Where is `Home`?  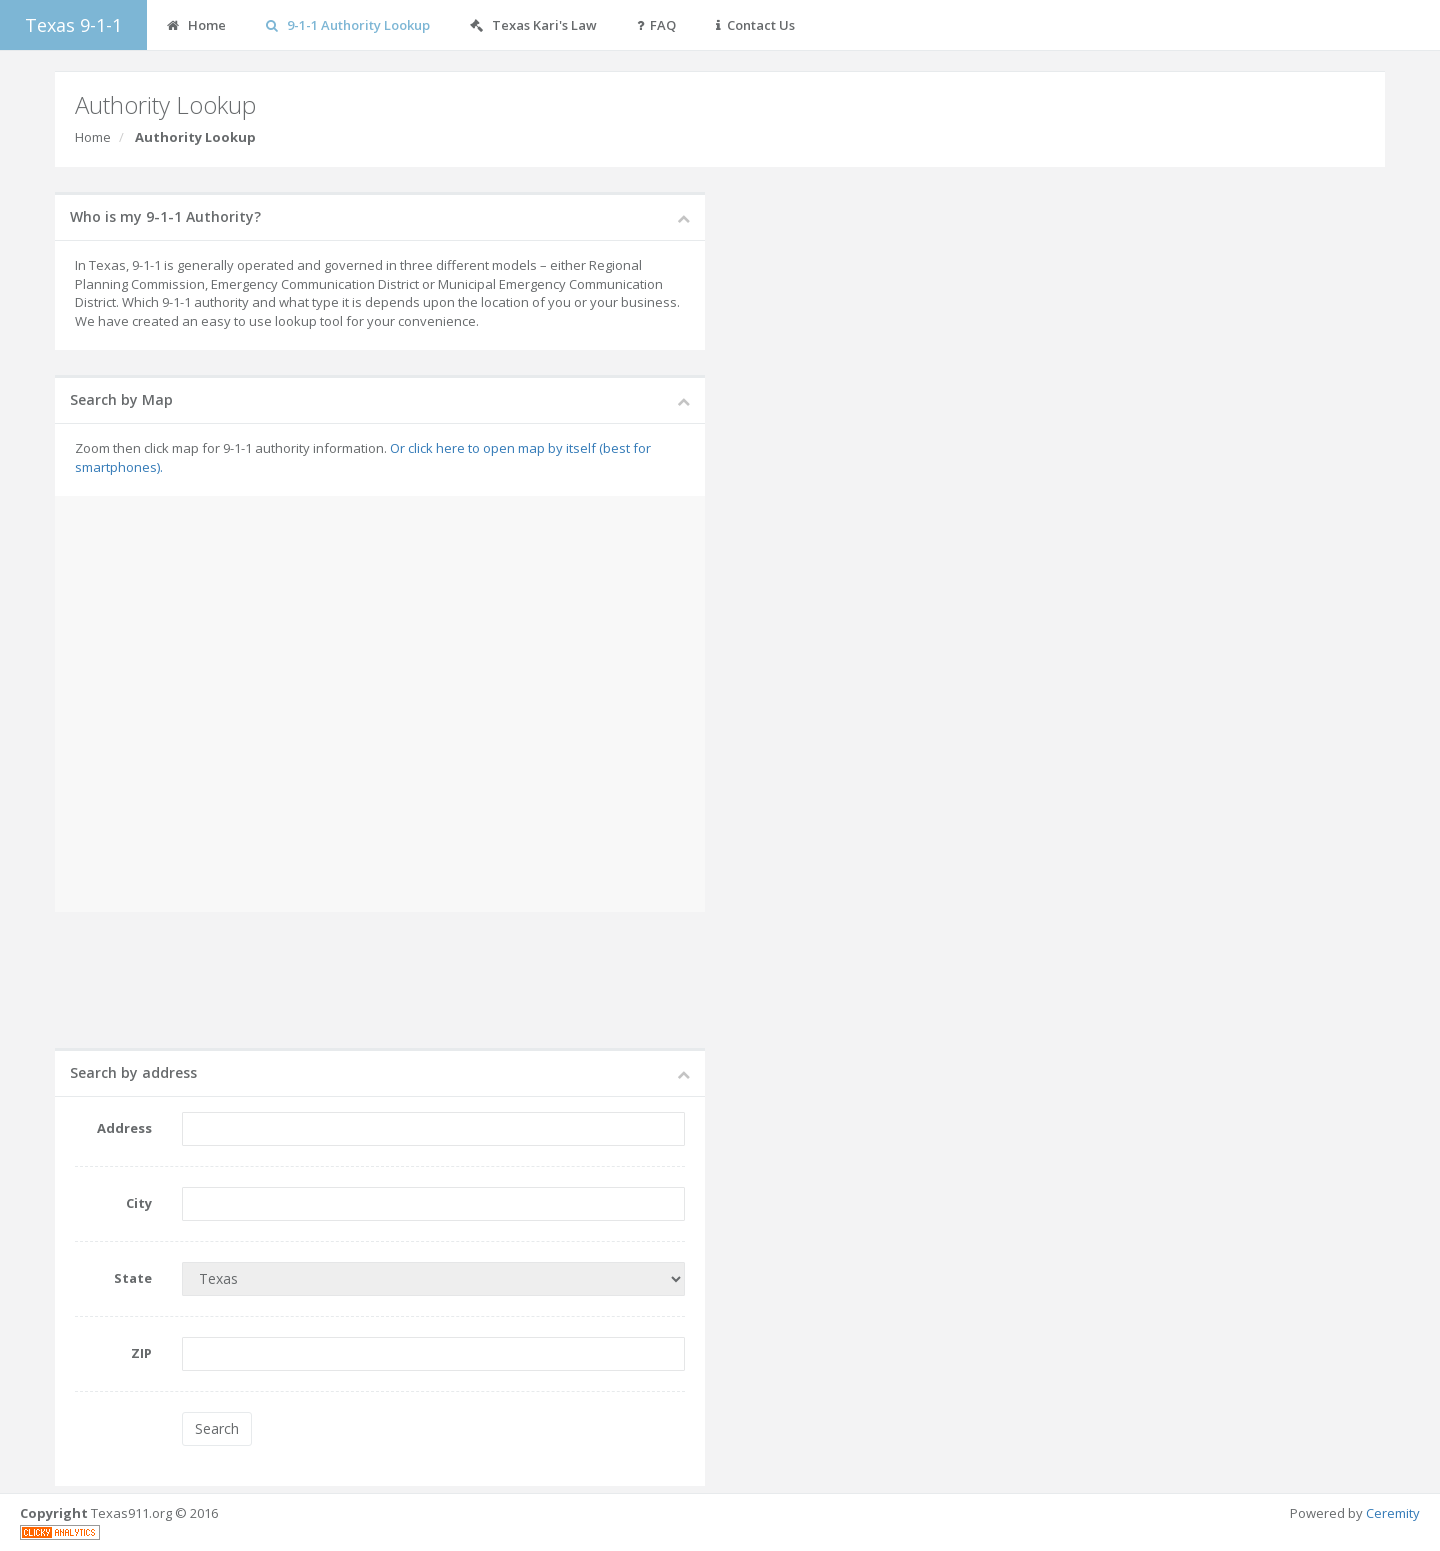 Home is located at coordinates (93, 137).